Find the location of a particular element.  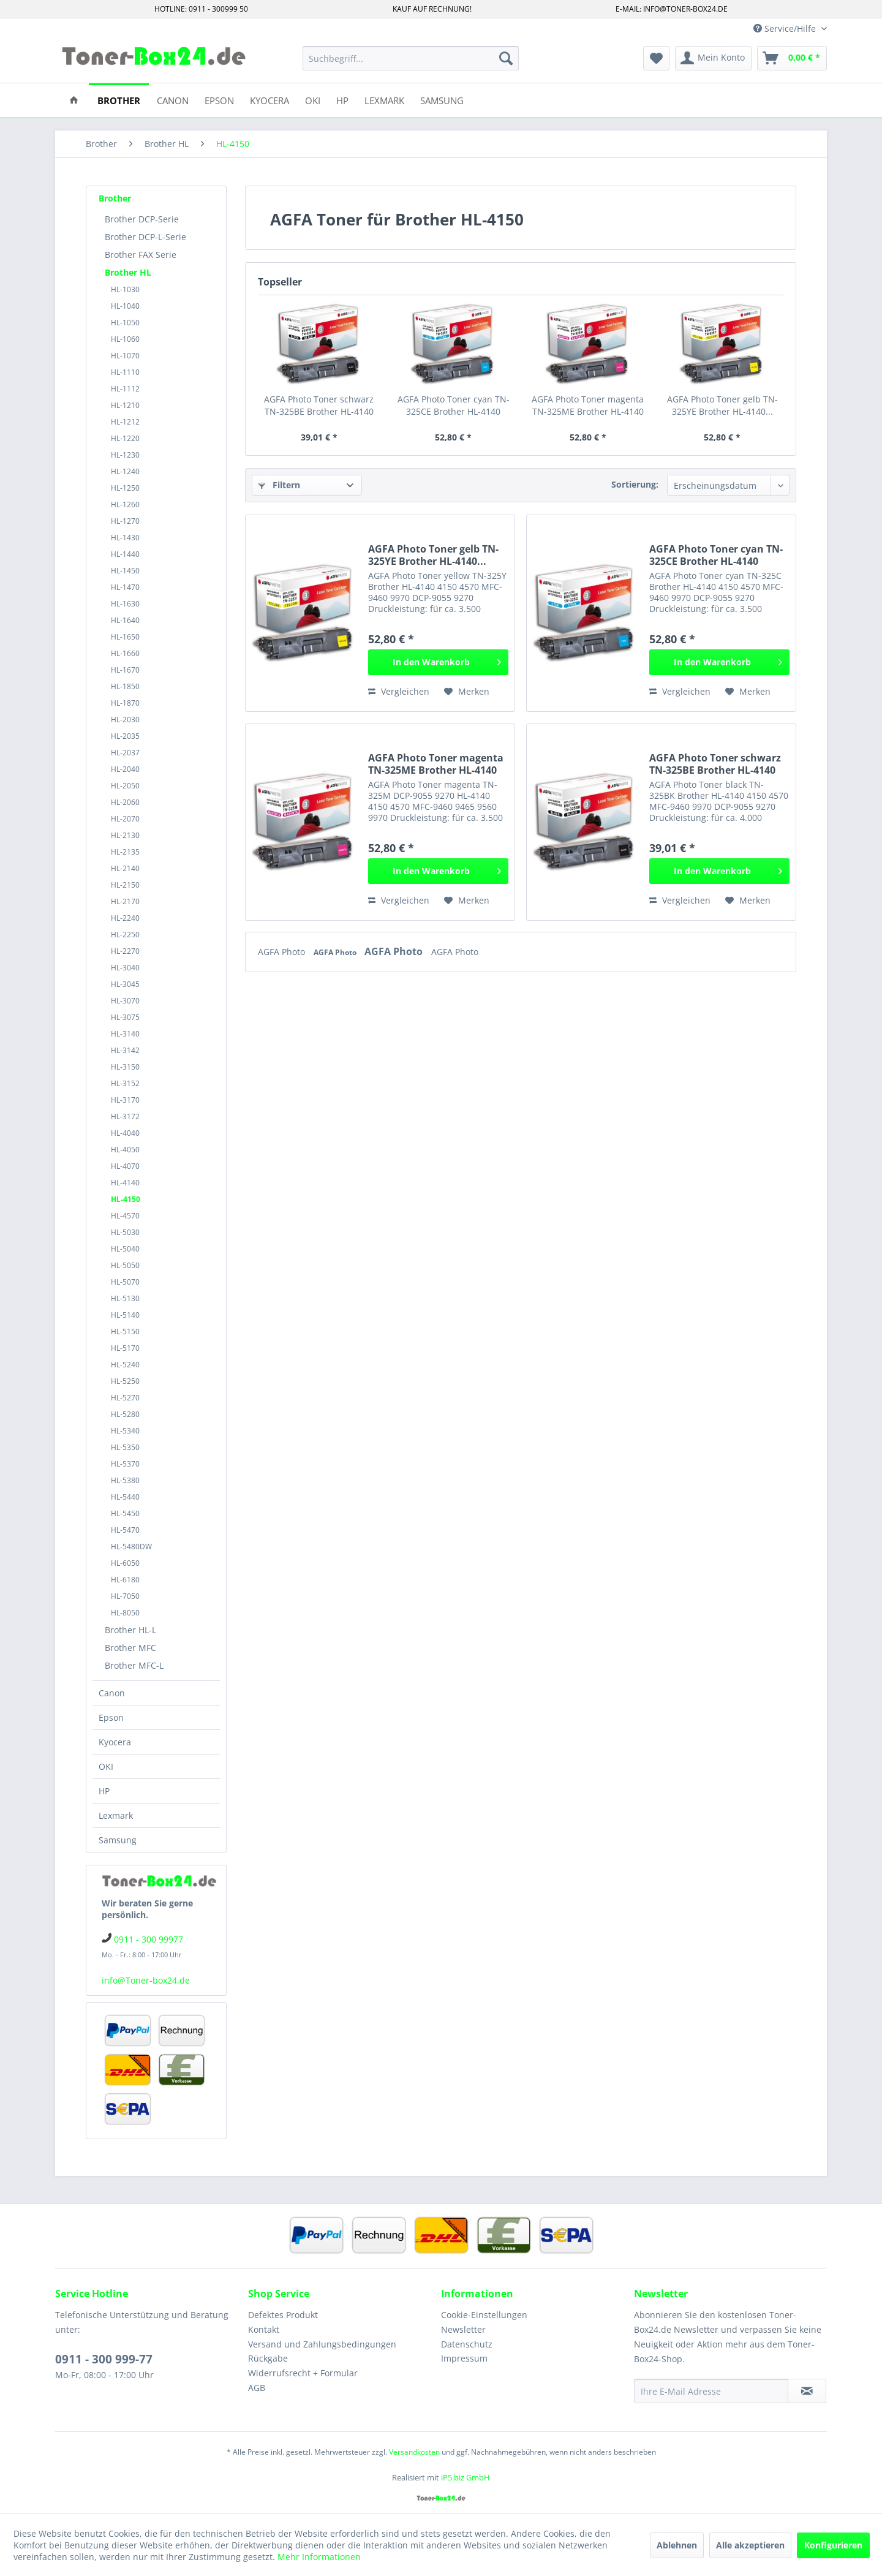

HL-1870 is located at coordinates (125, 703).